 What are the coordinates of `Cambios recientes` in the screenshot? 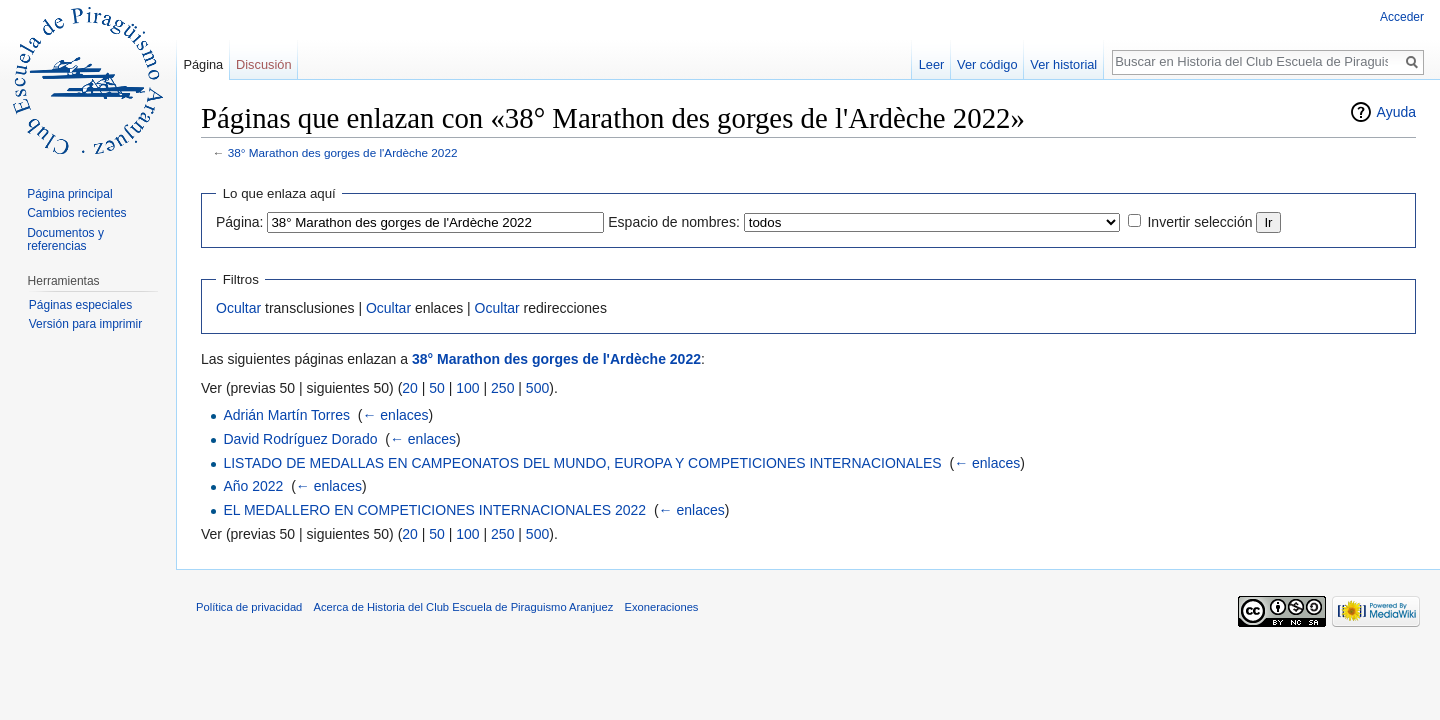 It's located at (76, 213).